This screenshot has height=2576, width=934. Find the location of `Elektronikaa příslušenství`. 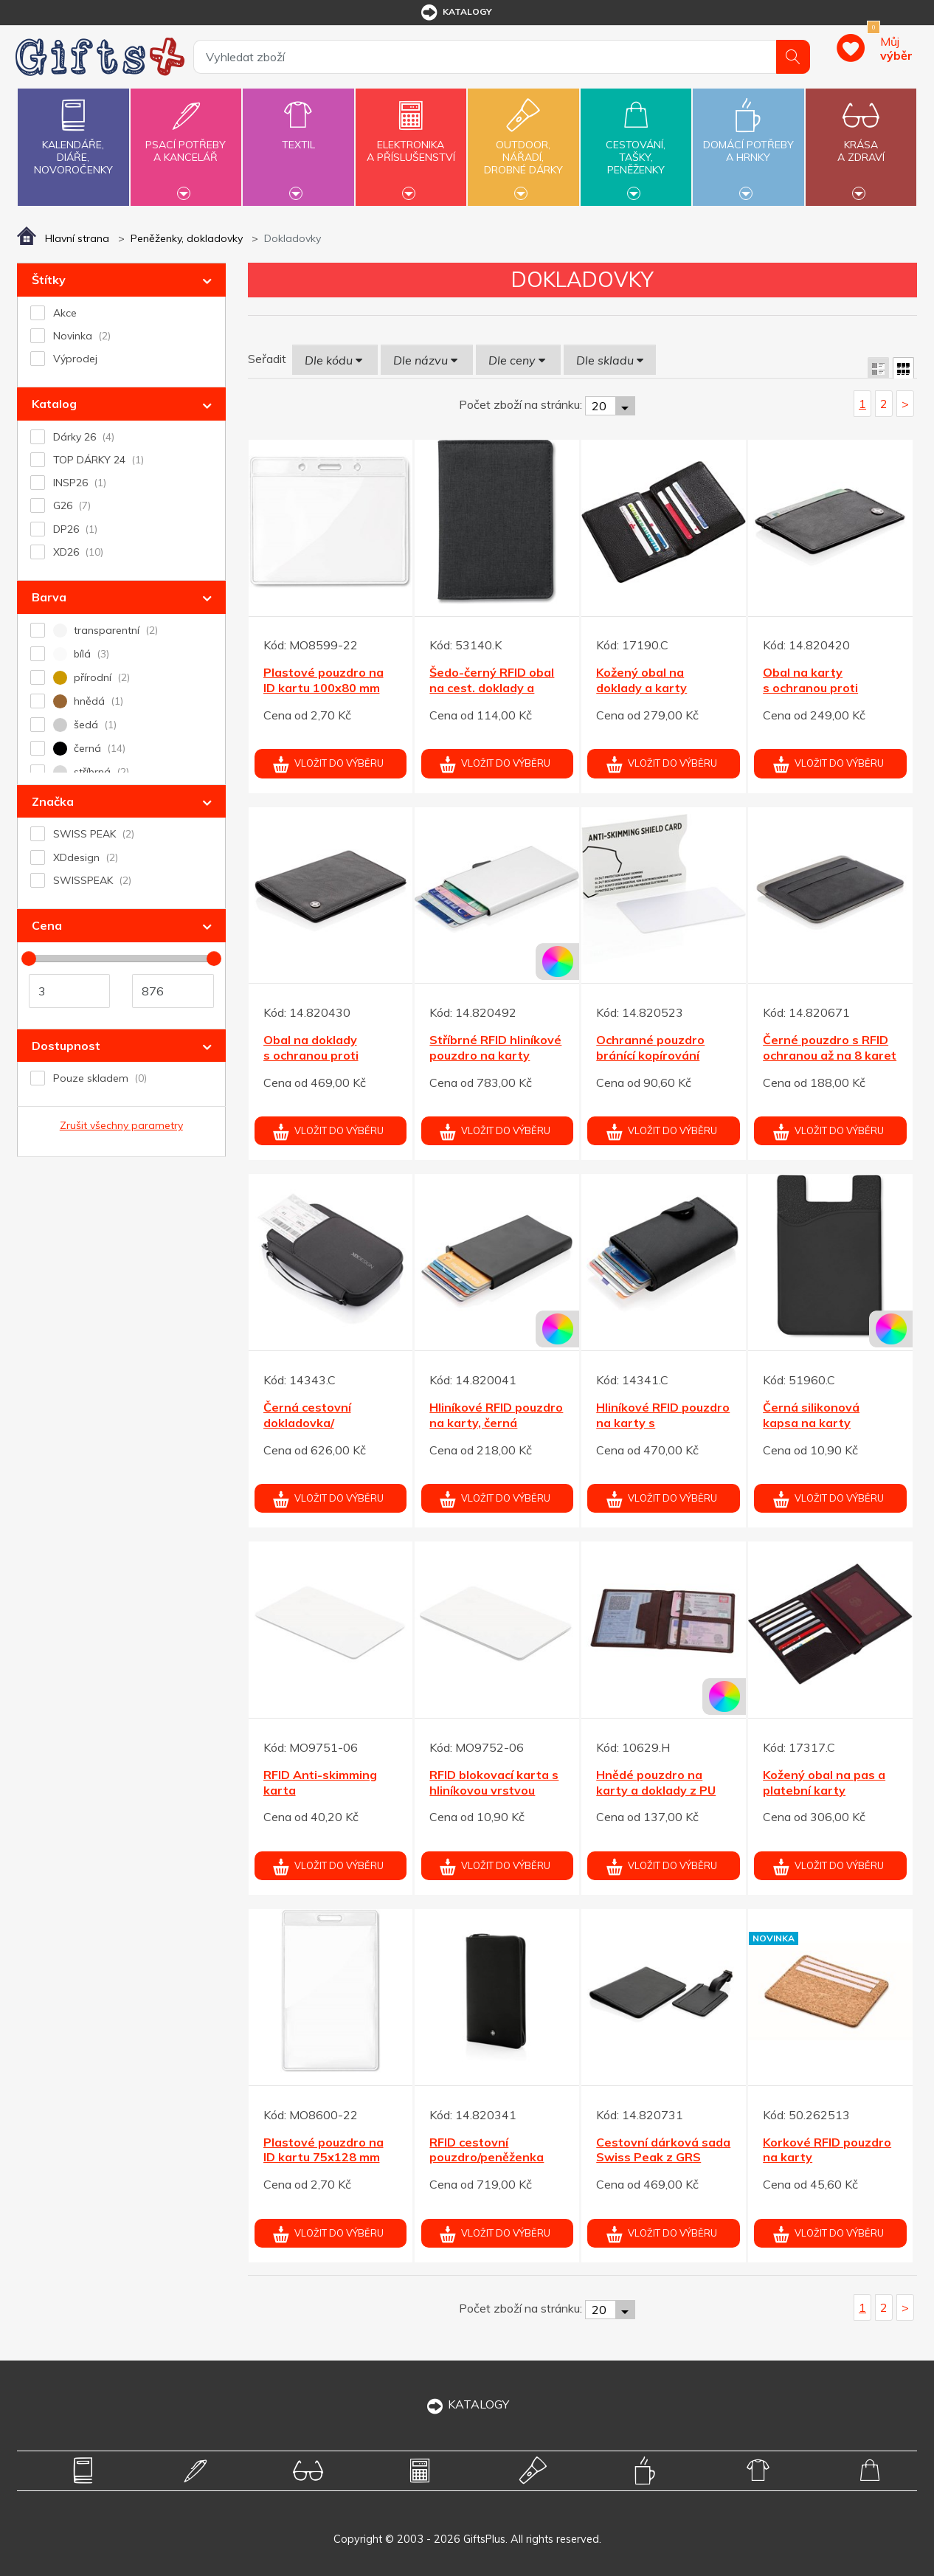

Elektronikaa příslušenství is located at coordinates (411, 142).